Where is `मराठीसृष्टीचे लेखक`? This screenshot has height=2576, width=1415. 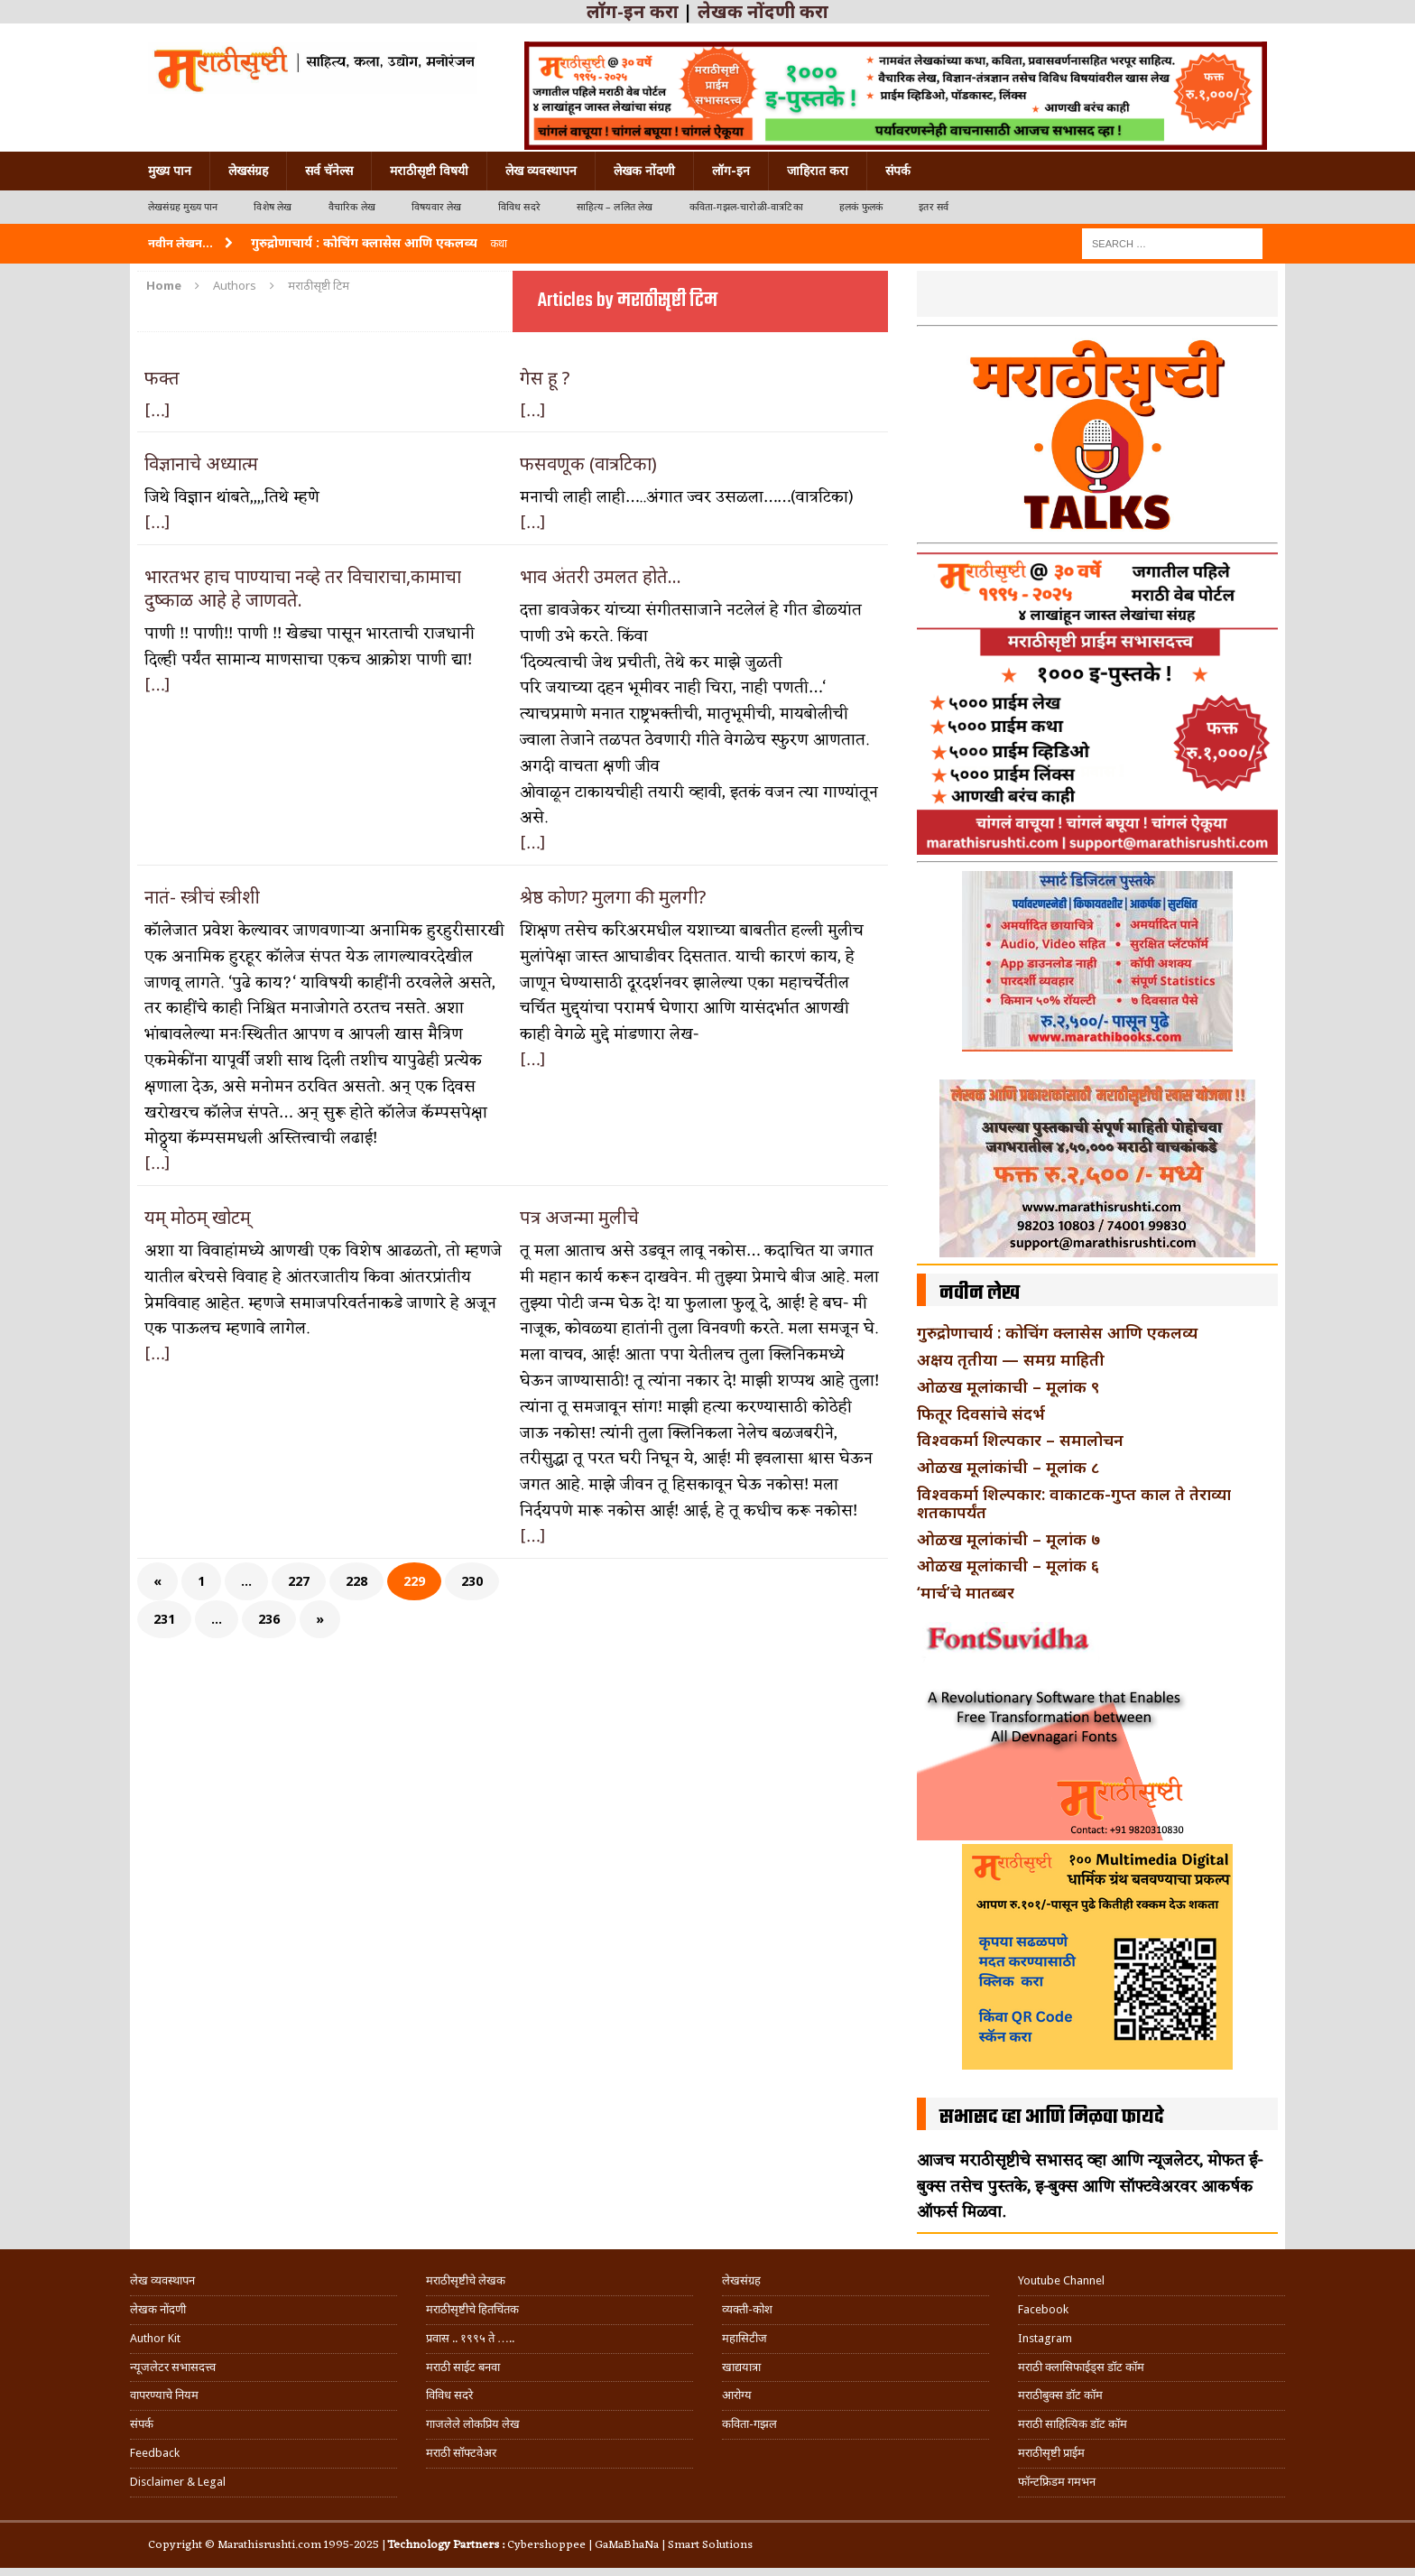 मराठीसृष्टीचे लेखक is located at coordinates (465, 2280).